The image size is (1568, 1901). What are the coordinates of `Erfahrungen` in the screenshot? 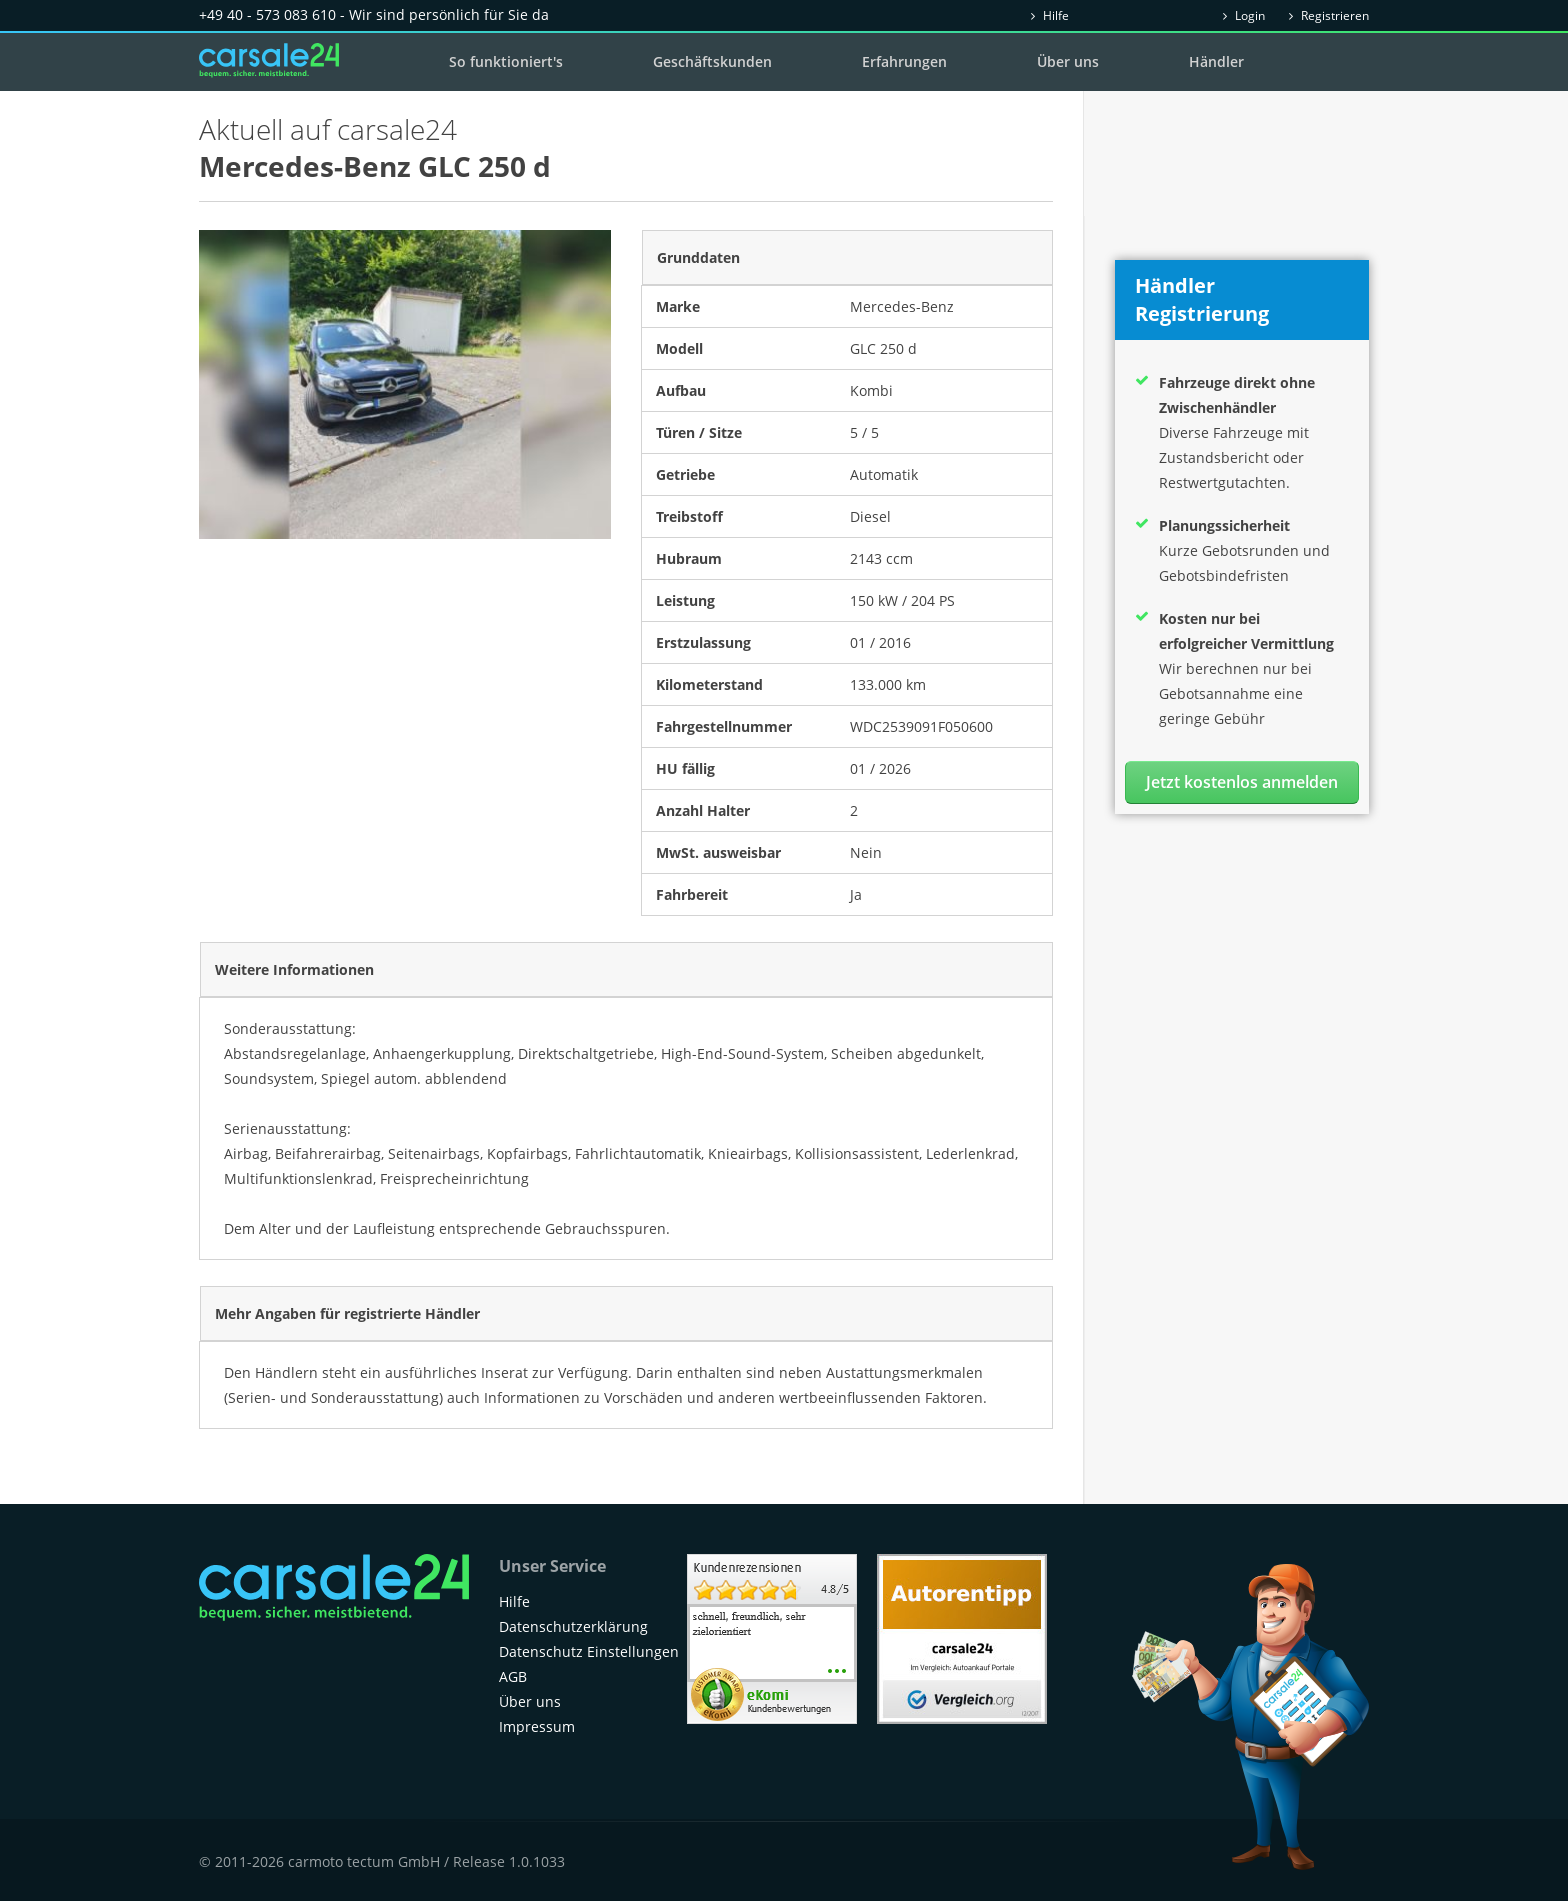 It's located at (904, 61).